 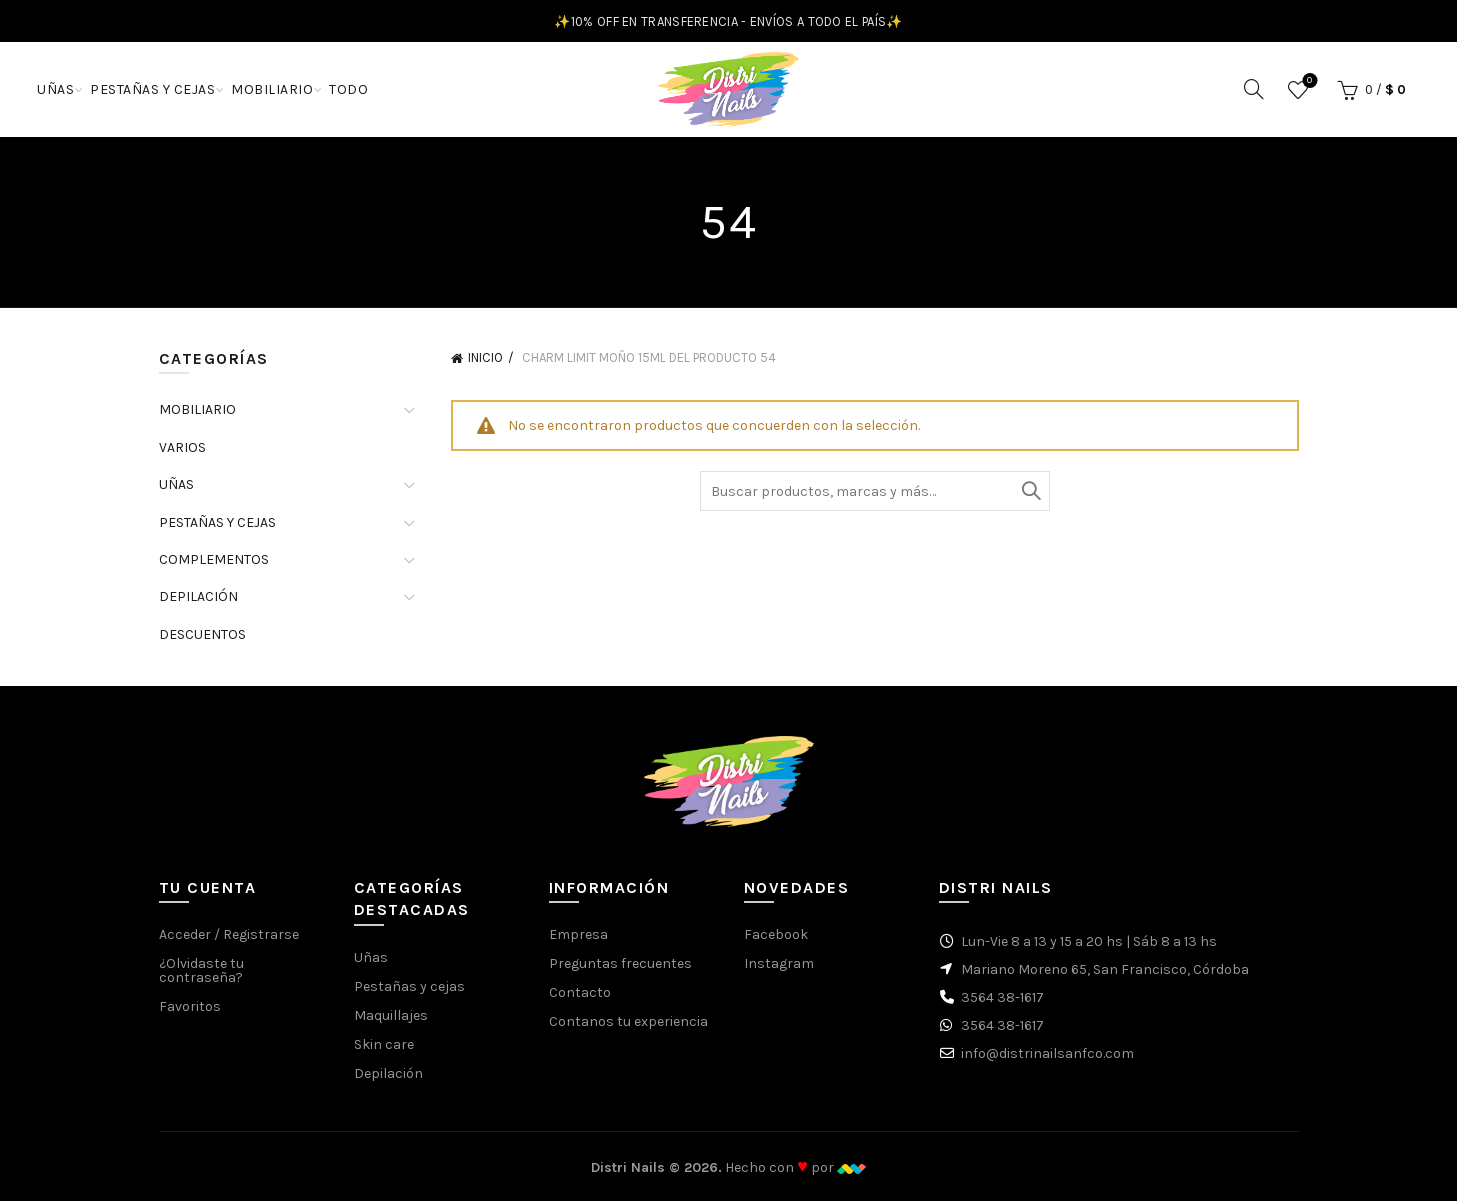 What do you see at coordinates (485, 357) in the screenshot?
I see `Inicio` at bounding box center [485, 357].